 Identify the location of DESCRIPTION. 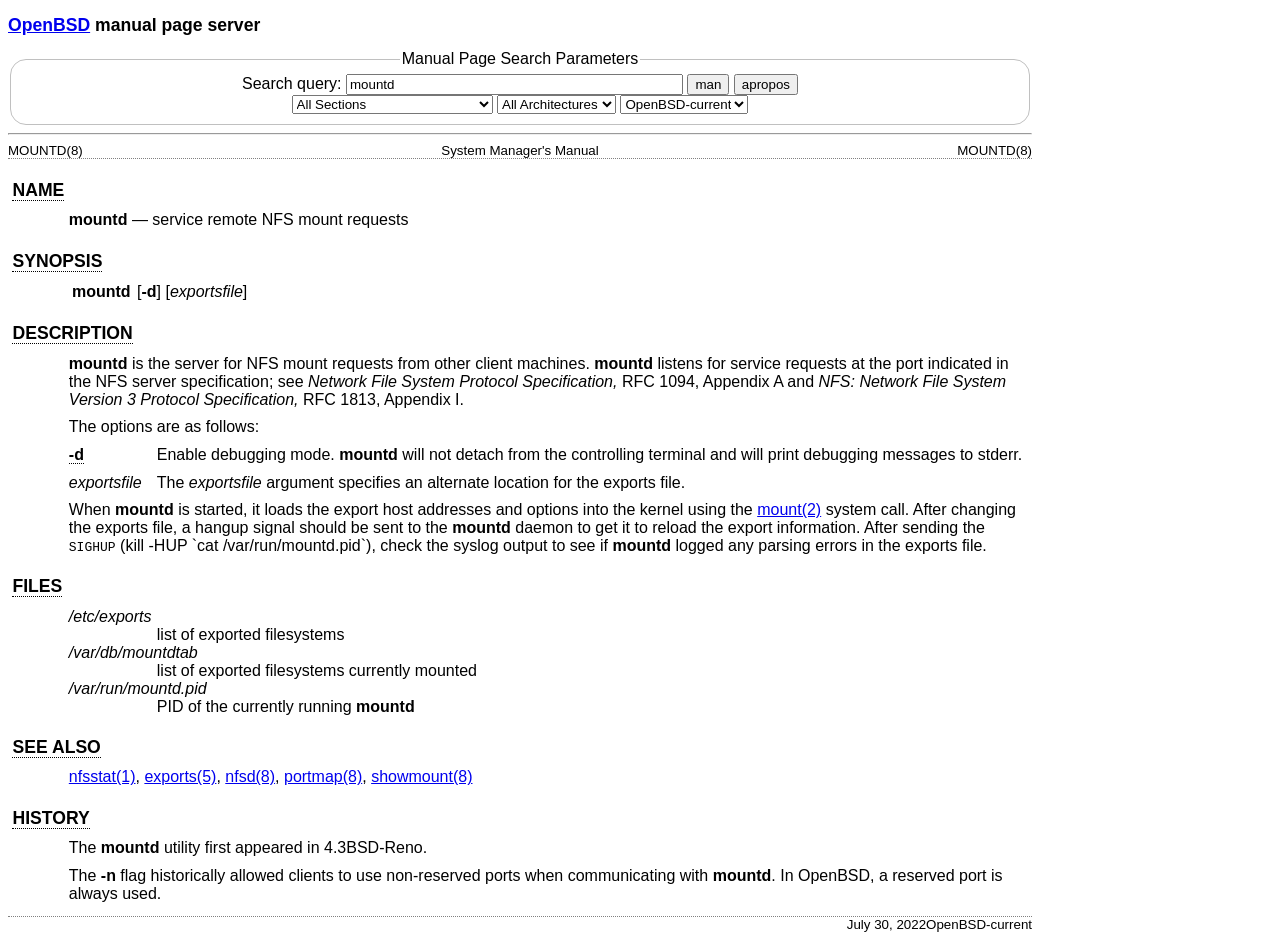
(72, 333).